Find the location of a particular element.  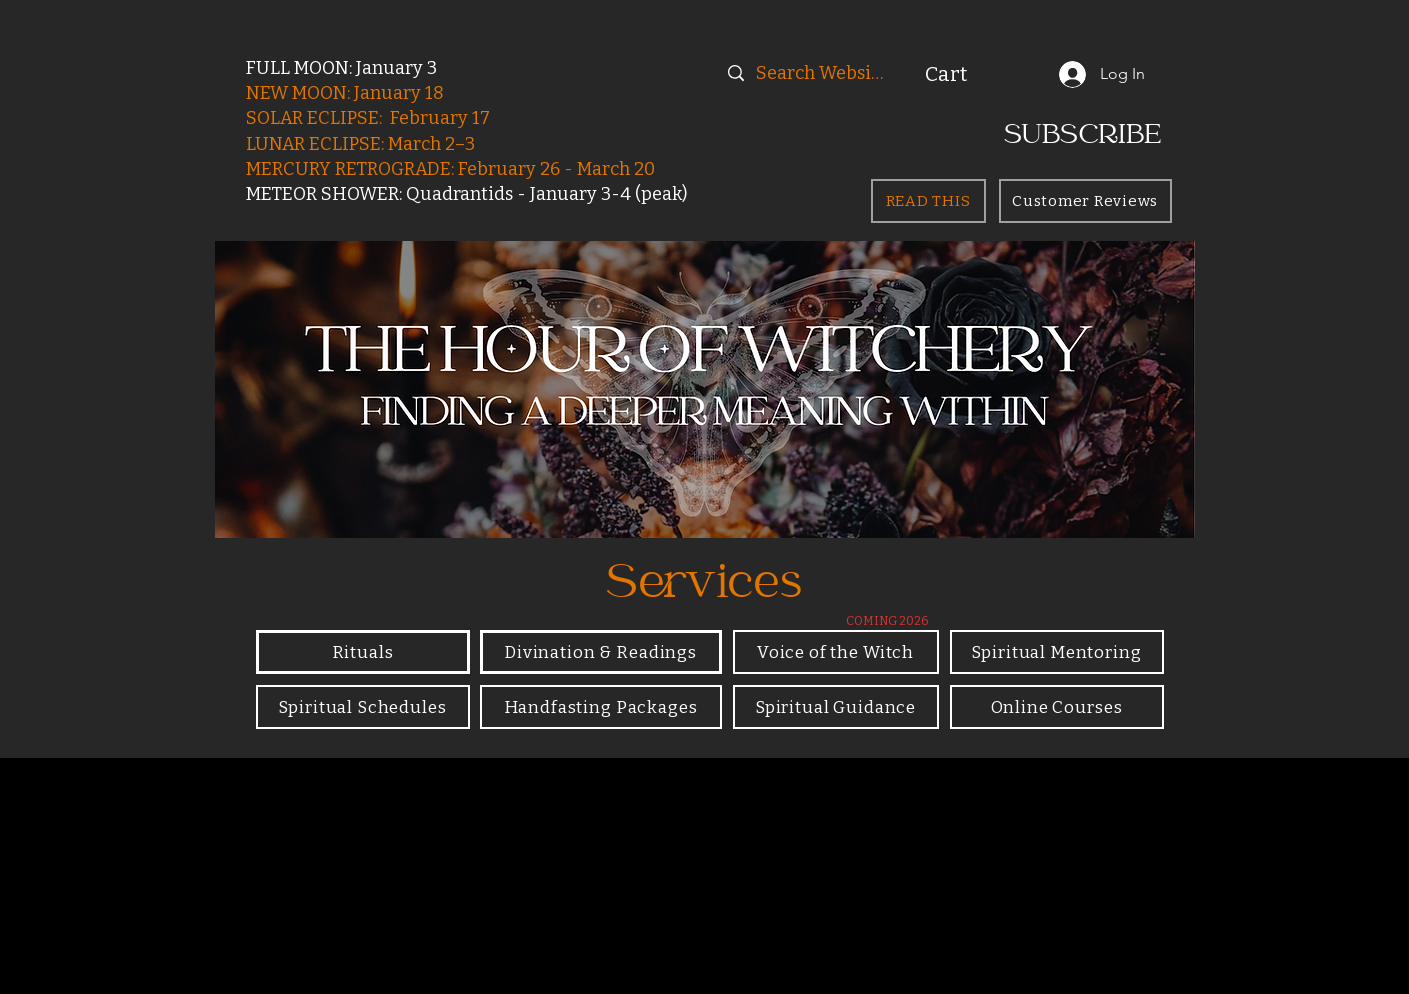

[Spiritual Schedules] is located at coordinates (363, 707).